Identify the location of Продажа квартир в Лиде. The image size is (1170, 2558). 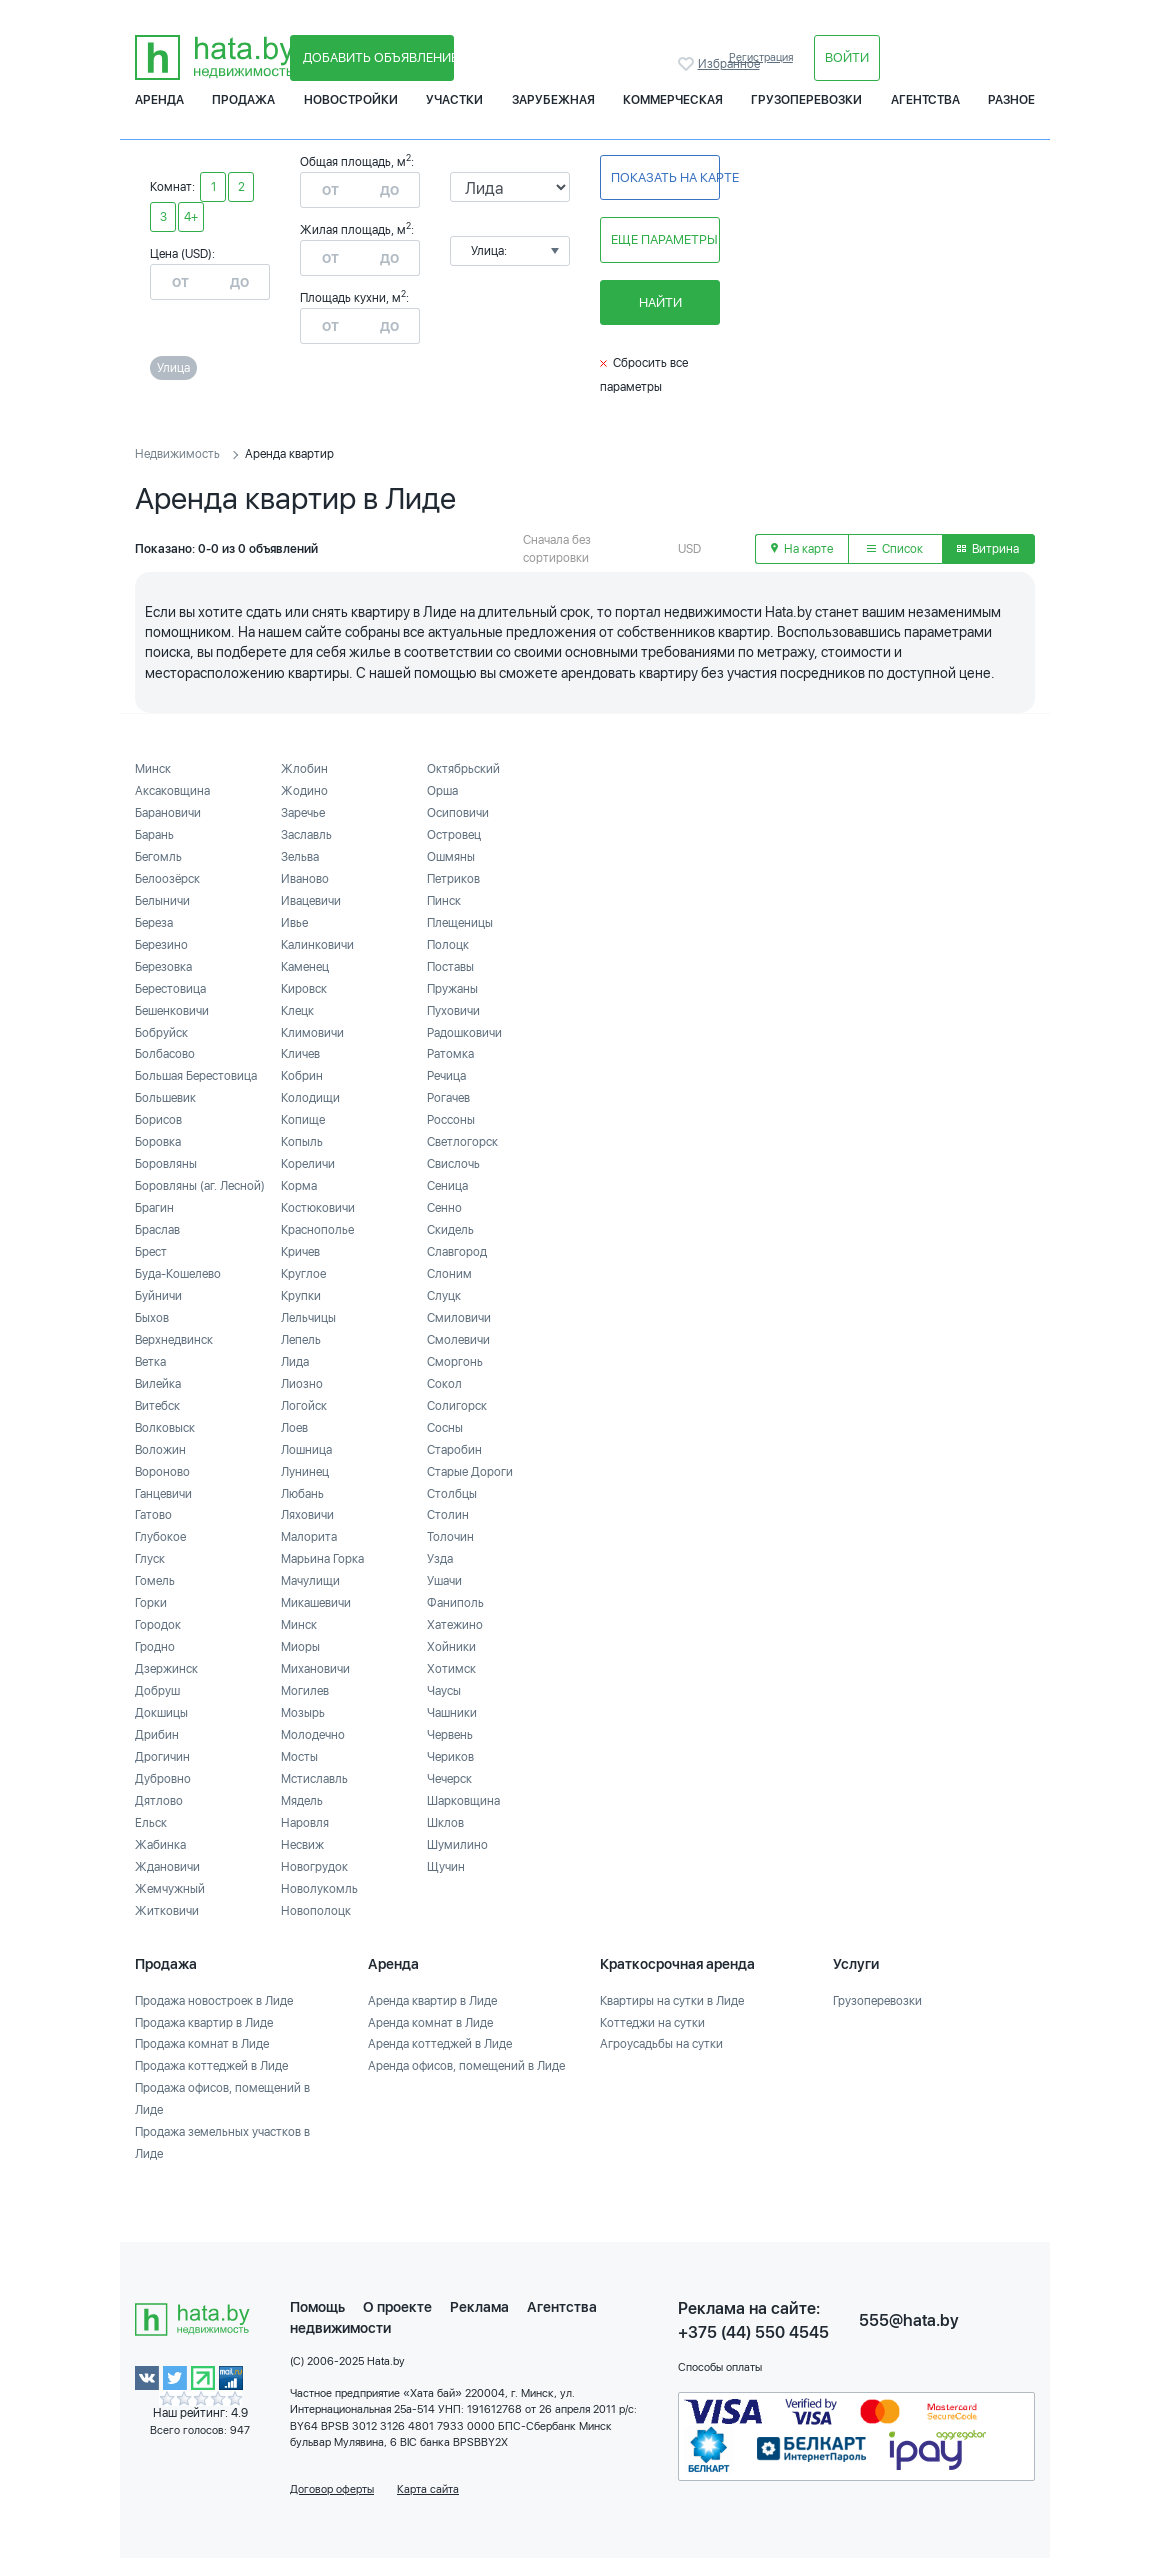
(204, 2023).